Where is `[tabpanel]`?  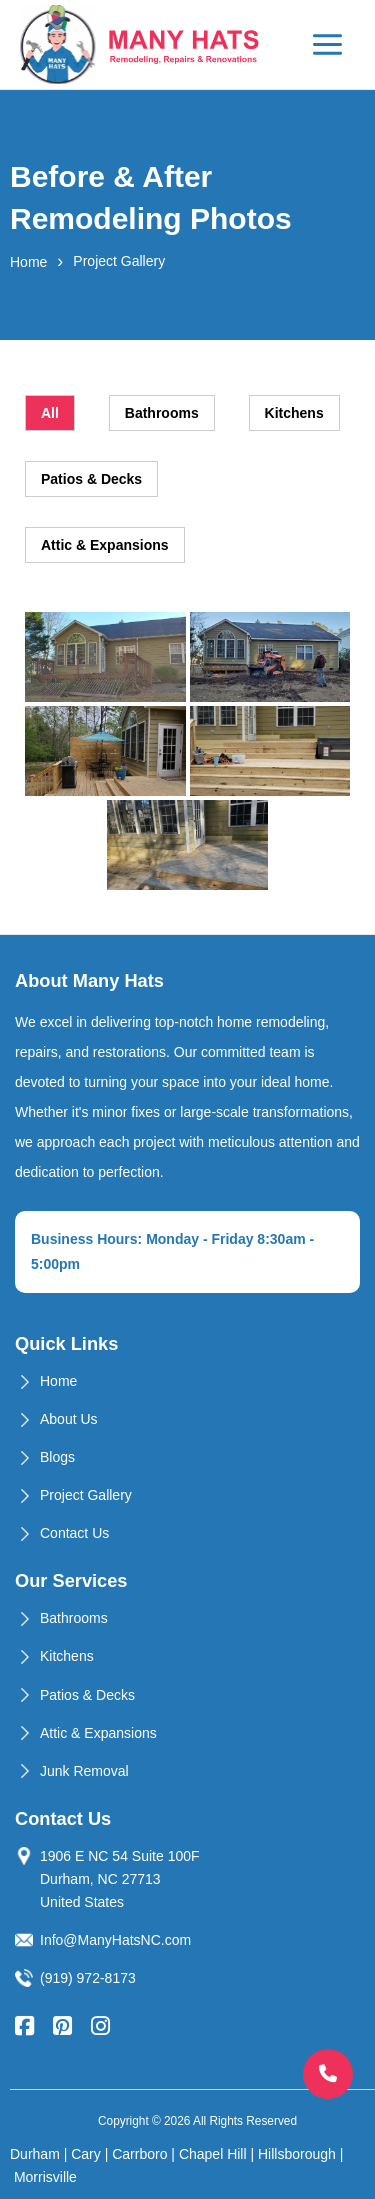
[tabpanel] is located at coordinates (187, 751).